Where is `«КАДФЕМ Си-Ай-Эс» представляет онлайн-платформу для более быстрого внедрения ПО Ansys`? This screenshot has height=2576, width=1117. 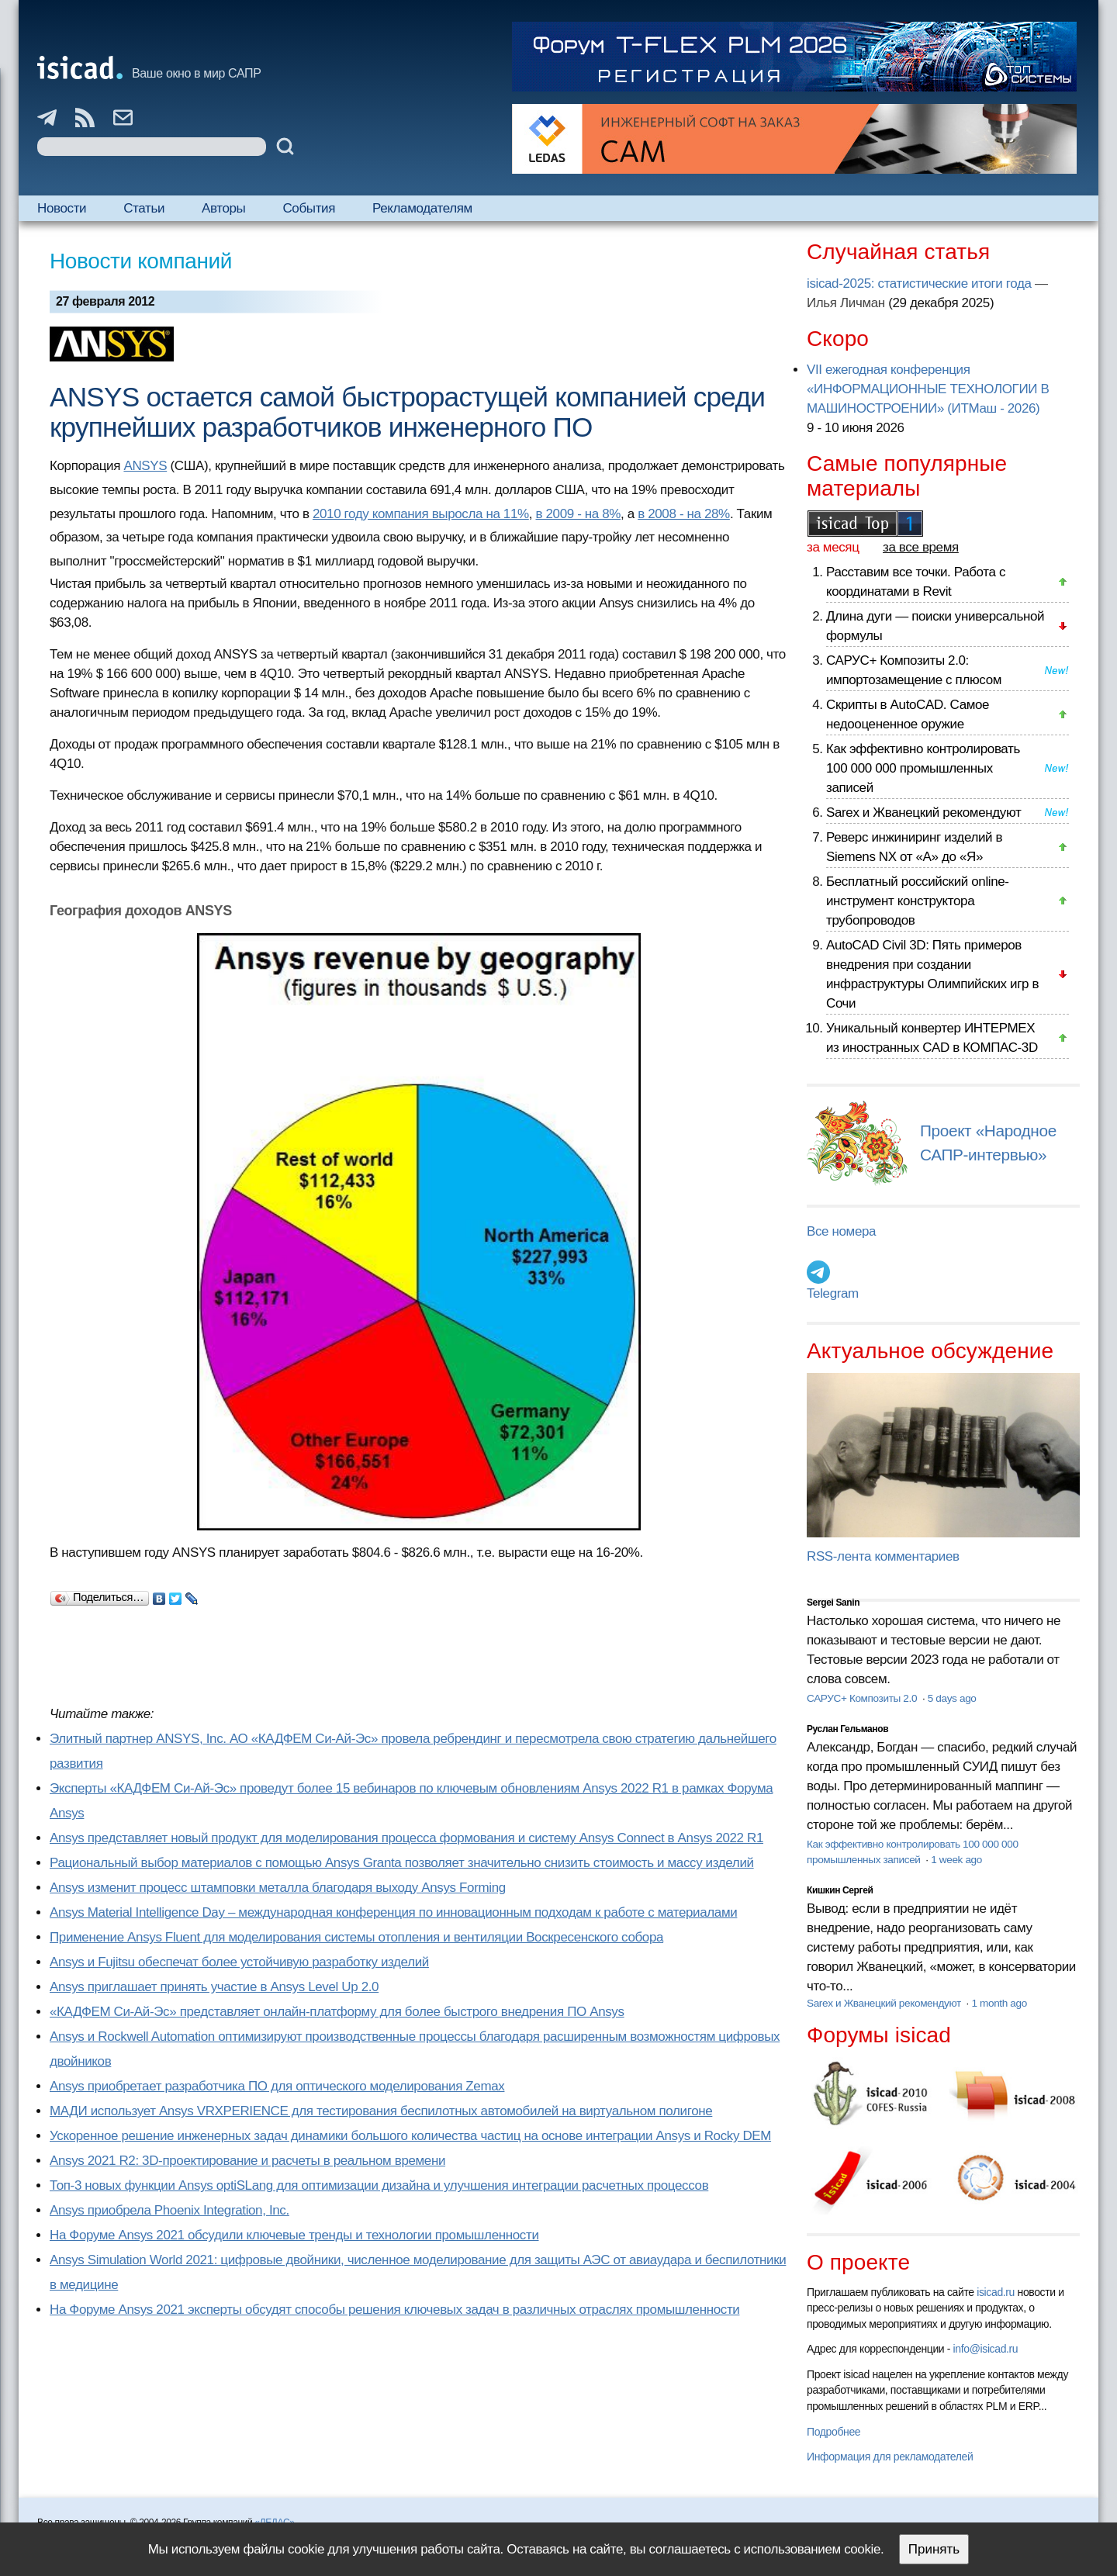
«КАДФЕМ Си-Ай-Эс» представляет онлайн-платформу для более быстрого внедрения ПО Ansys is located at coordinates (337, 2011).